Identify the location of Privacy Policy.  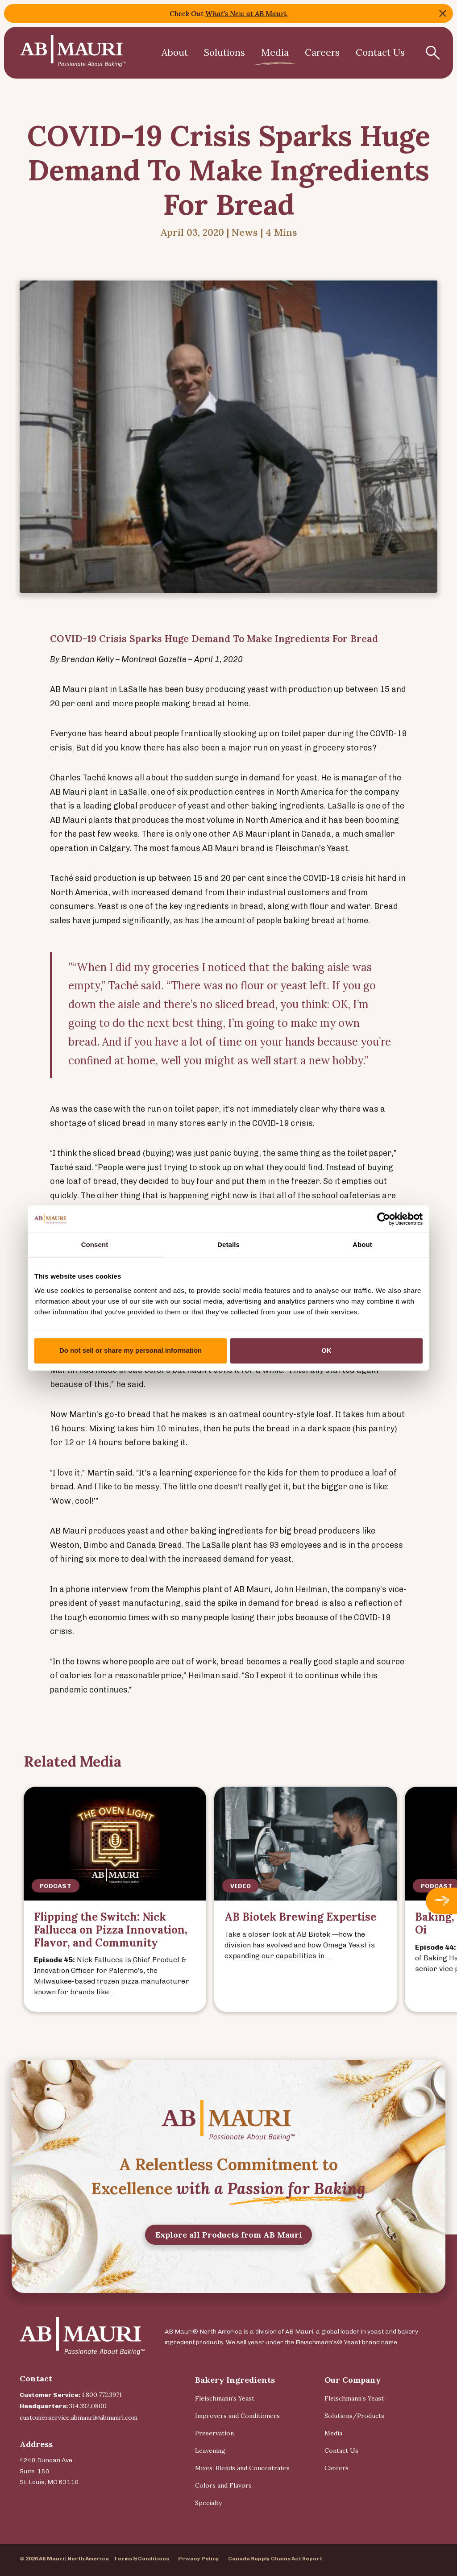
(198, 2558).